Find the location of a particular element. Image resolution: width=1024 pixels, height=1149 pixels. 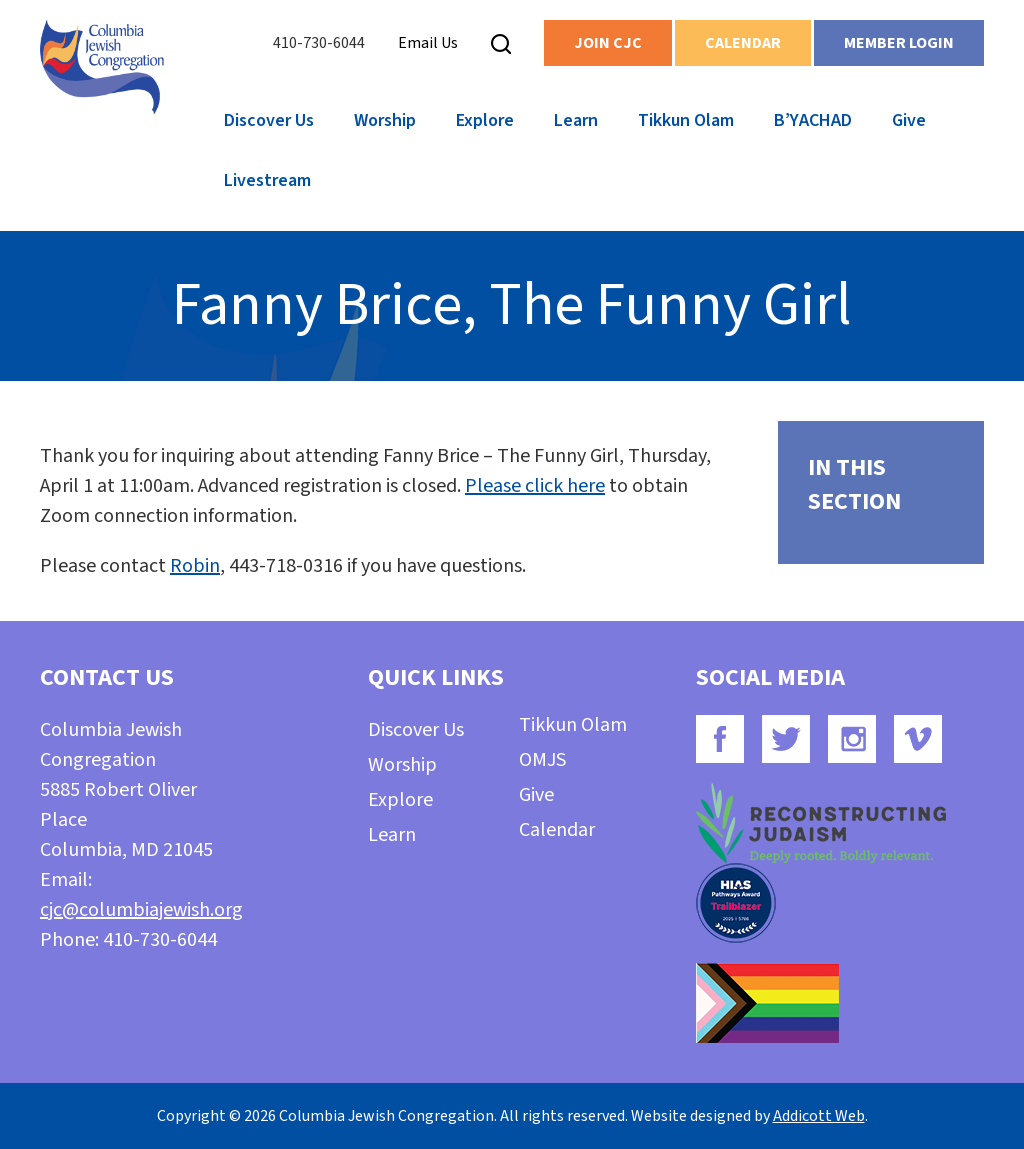

Give is located at coordinates (909, 120).